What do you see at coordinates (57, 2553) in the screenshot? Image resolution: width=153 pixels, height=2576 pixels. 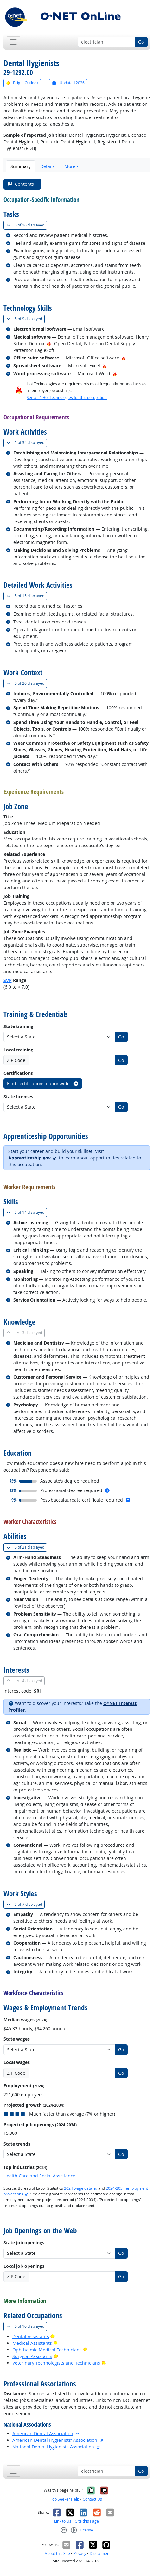 I see `About this Site` at bounding box center [57, 2553].